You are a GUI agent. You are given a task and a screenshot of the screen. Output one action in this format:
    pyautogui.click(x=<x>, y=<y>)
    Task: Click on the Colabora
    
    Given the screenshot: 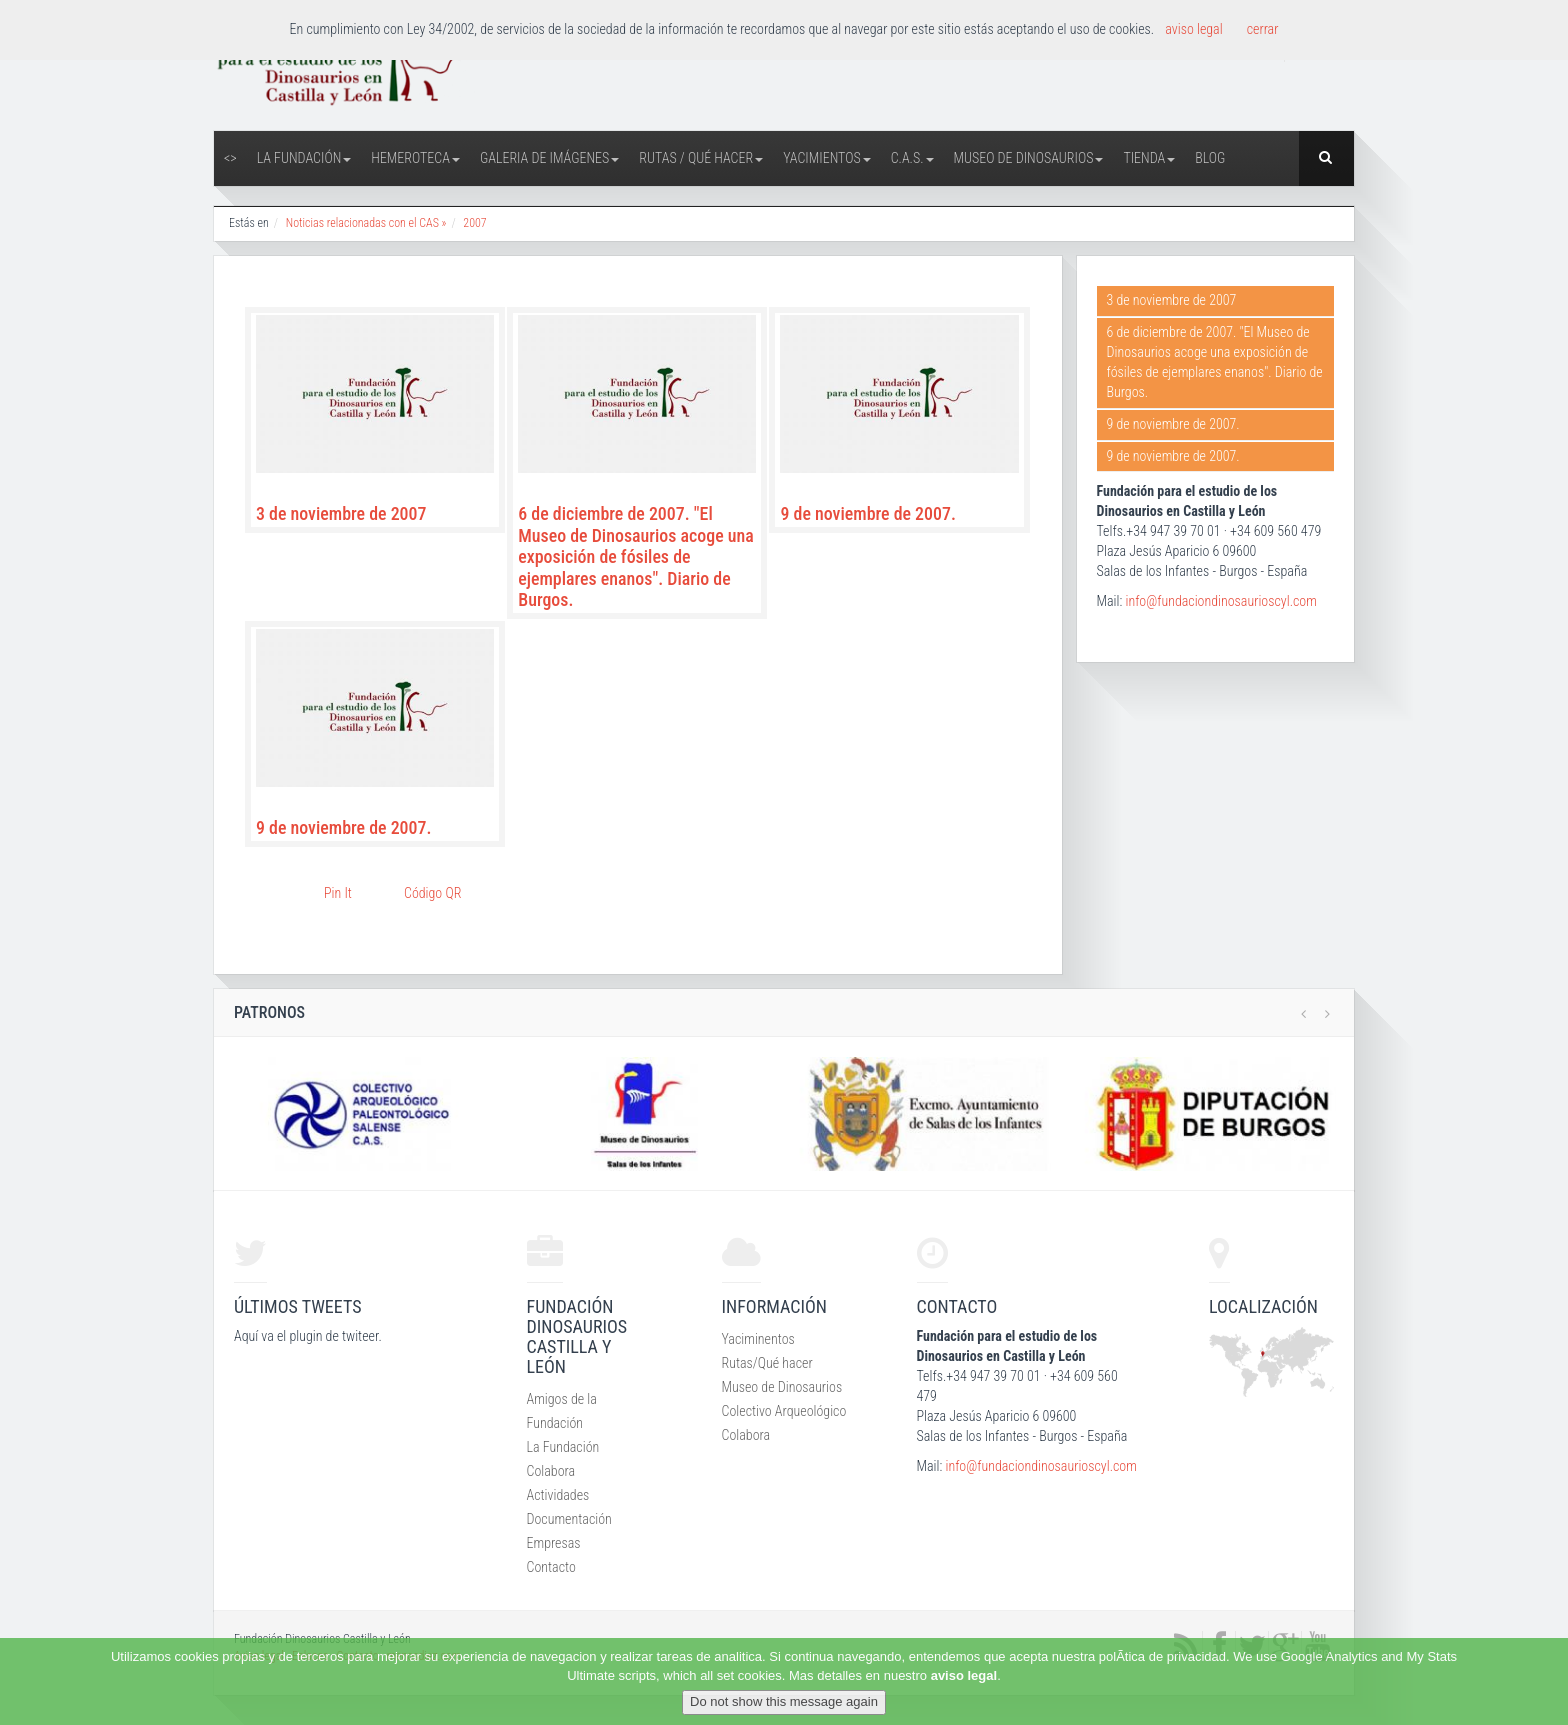 What is the action you would take?
    pyautogui.click(x=551, y=1471)
    